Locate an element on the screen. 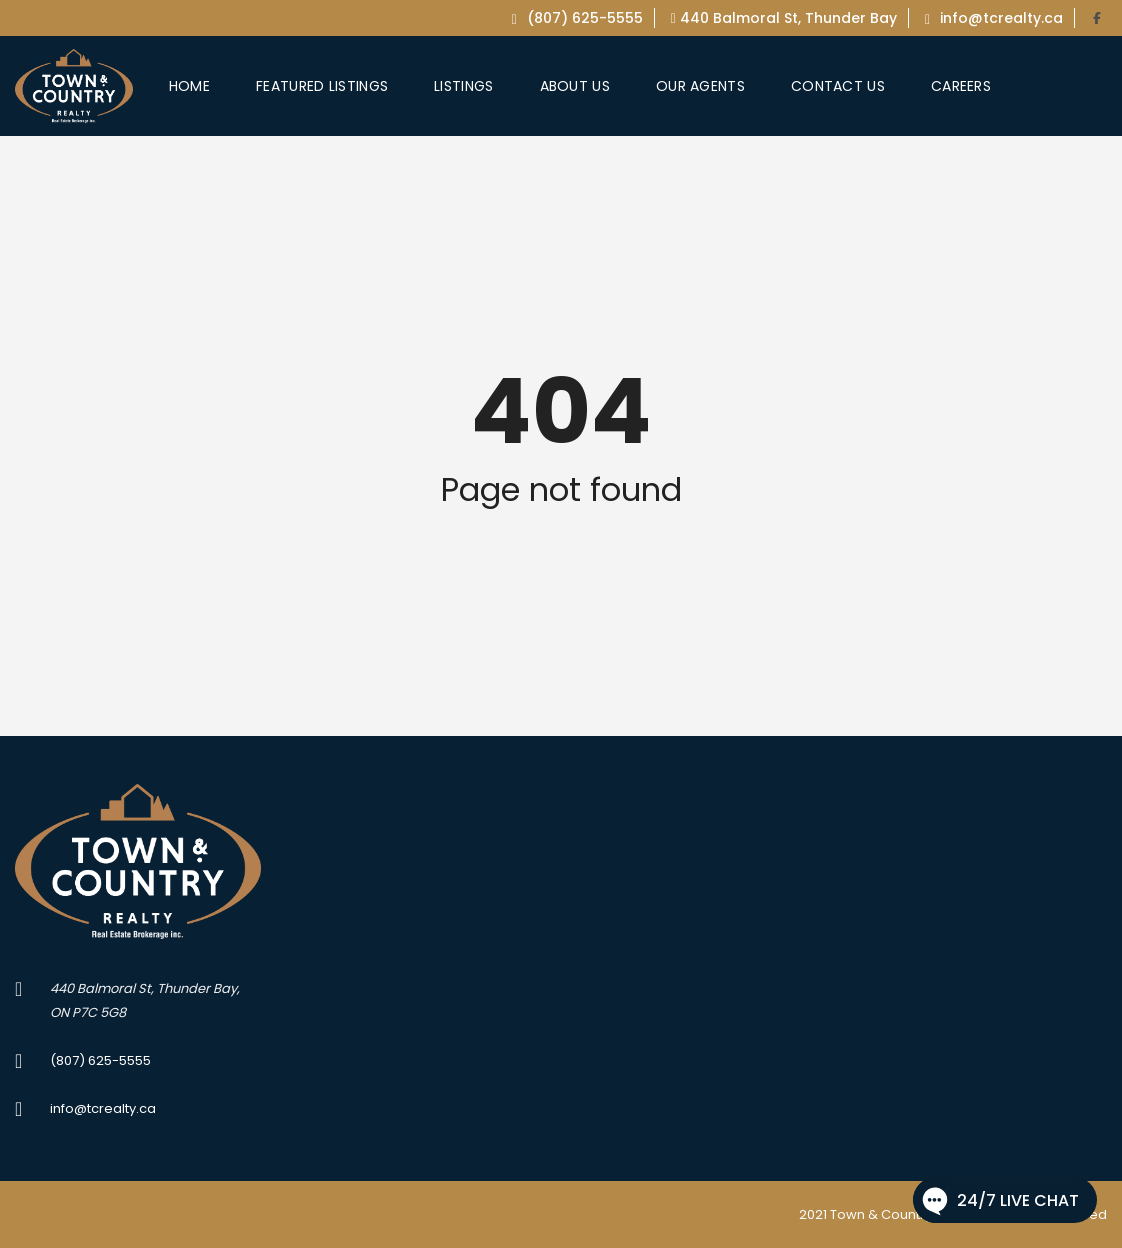  (807) 625-5555 is located at coordinates (577, 18).